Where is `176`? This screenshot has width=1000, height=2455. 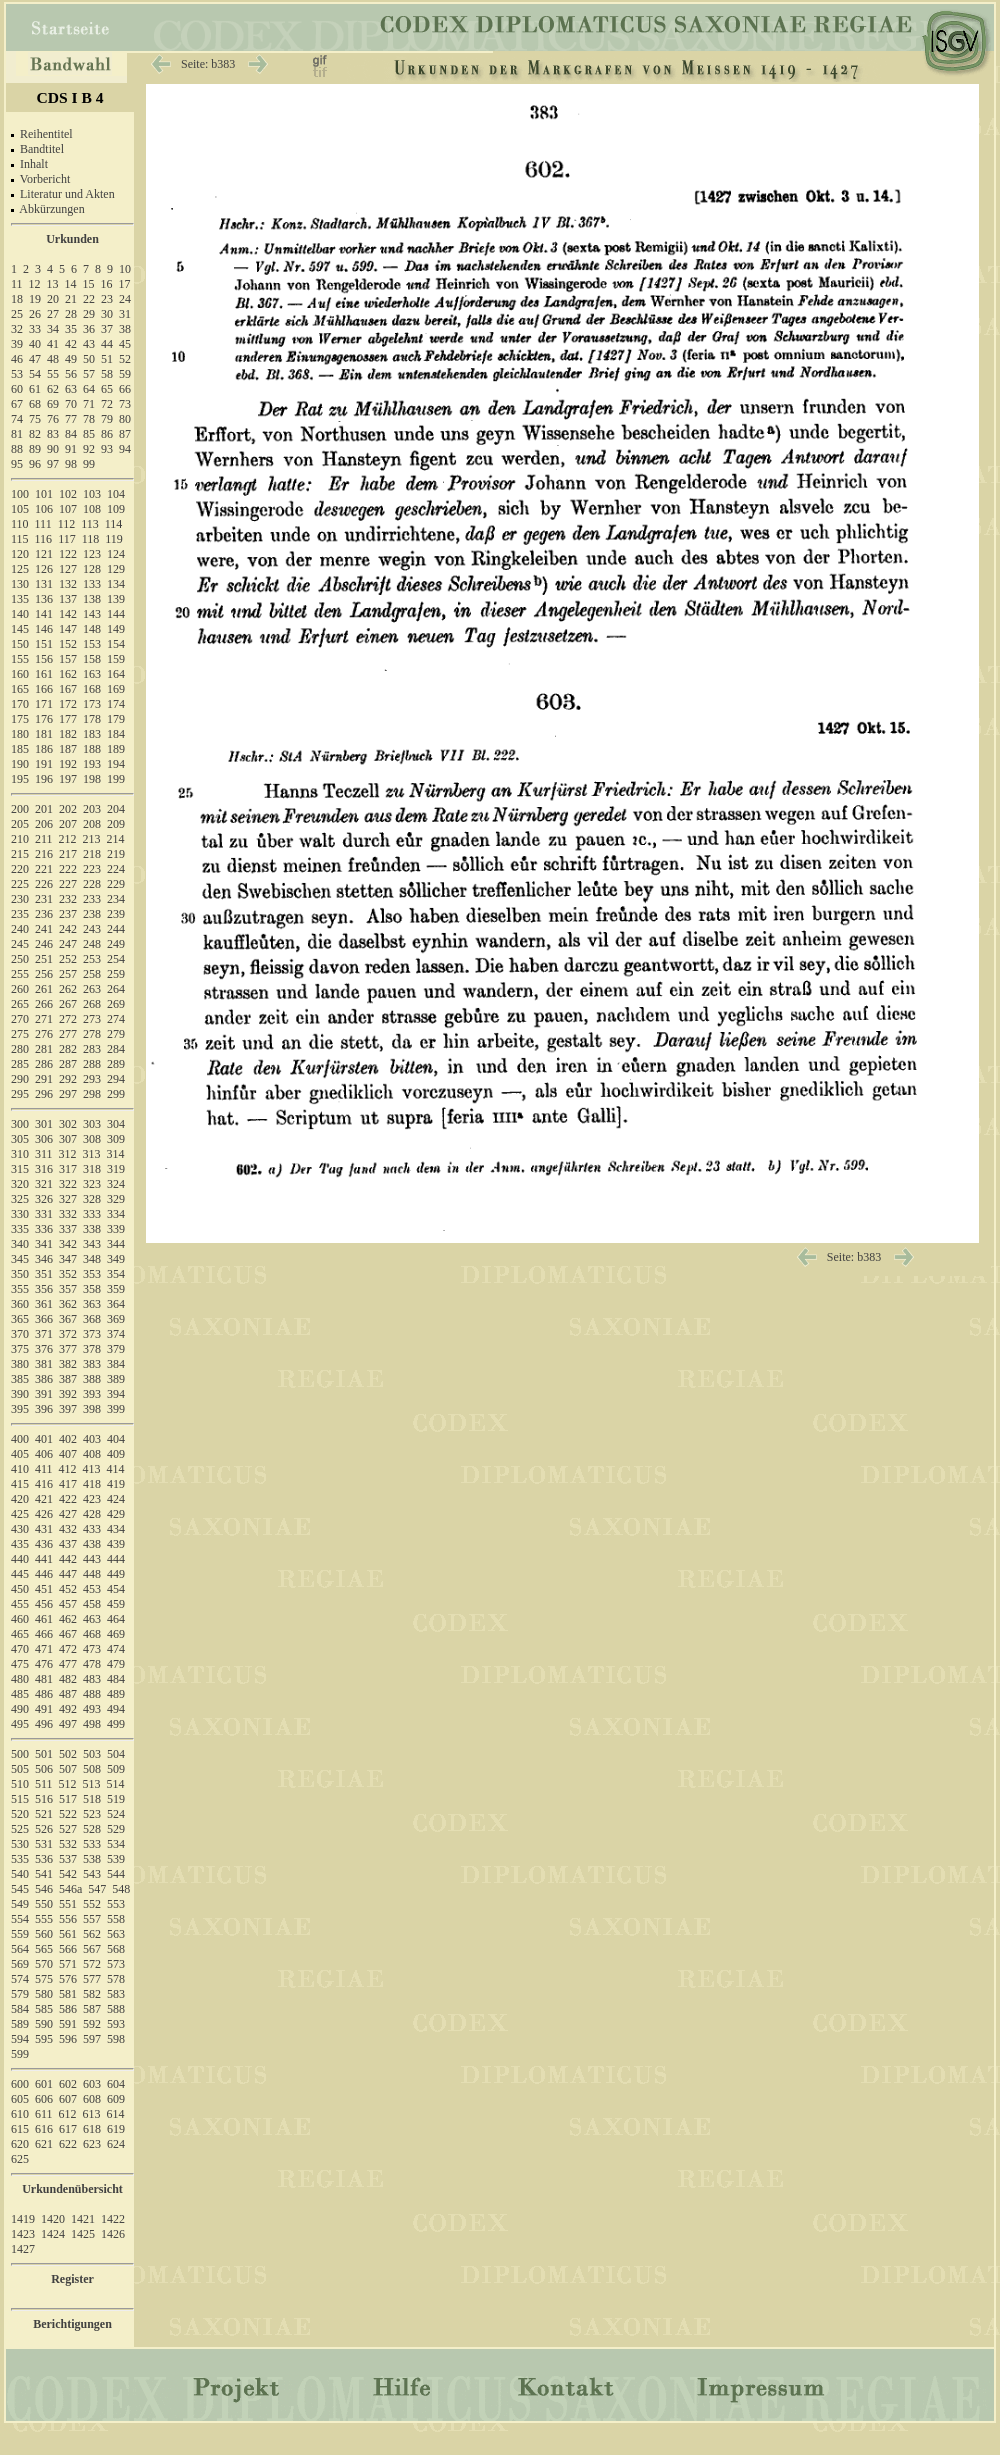
176 is located at coordinates (44, 719).